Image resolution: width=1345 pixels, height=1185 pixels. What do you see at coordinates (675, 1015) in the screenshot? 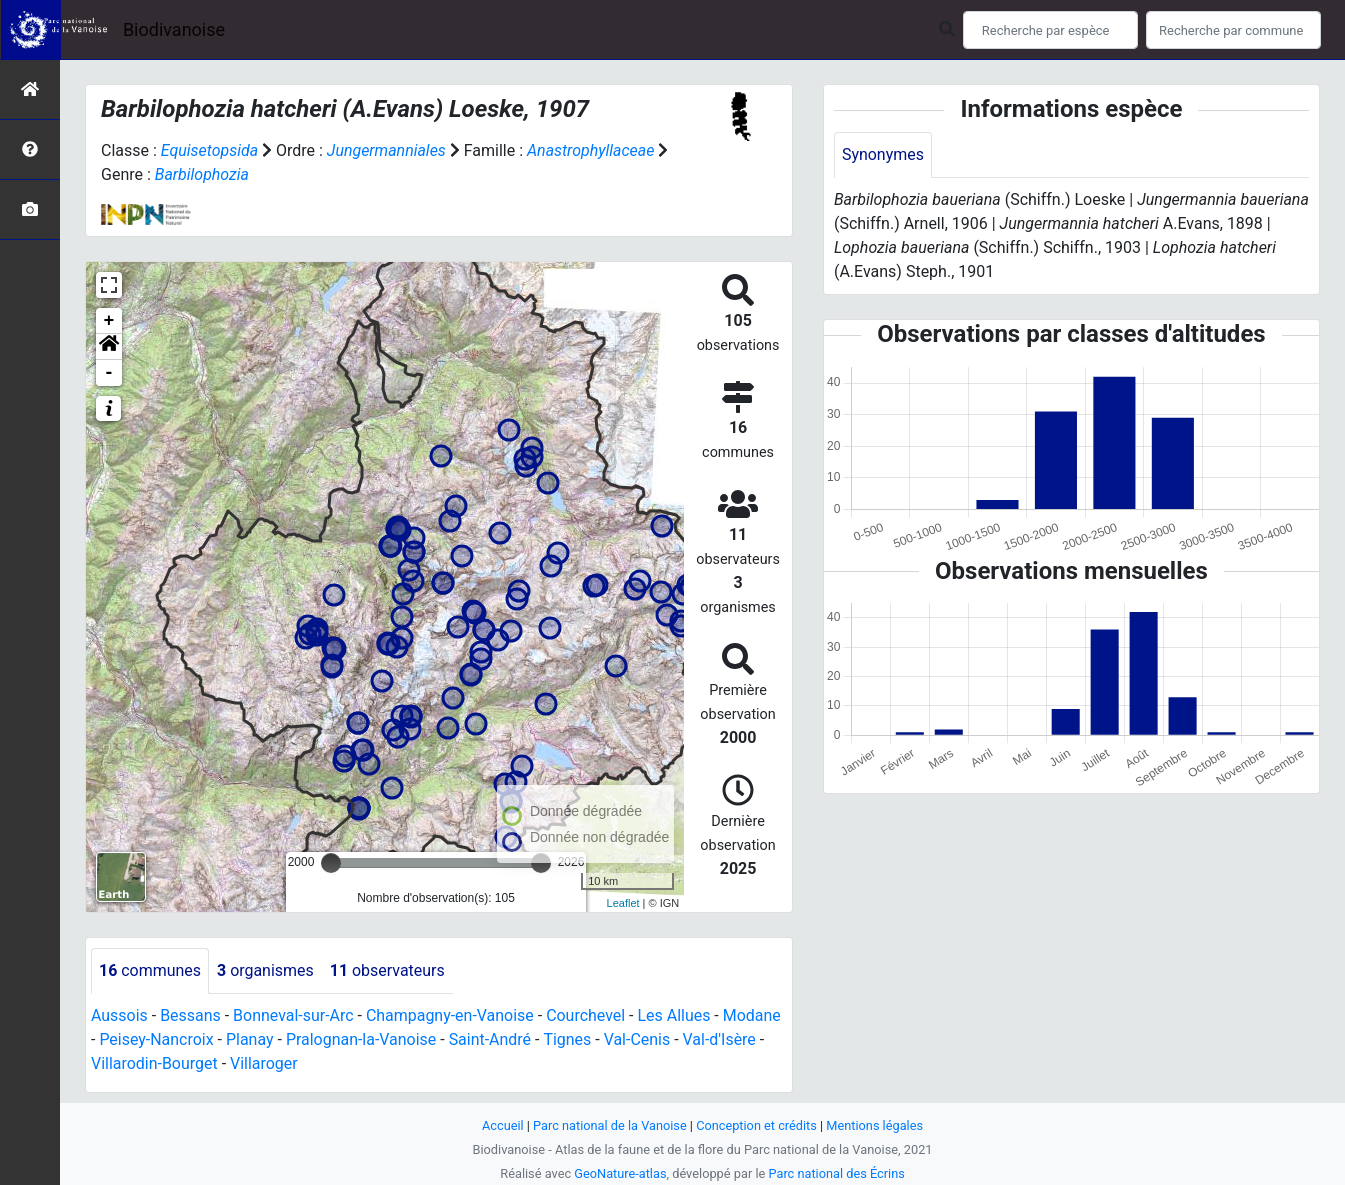
I see `Les Allues` at bounding box center [675, 1015].